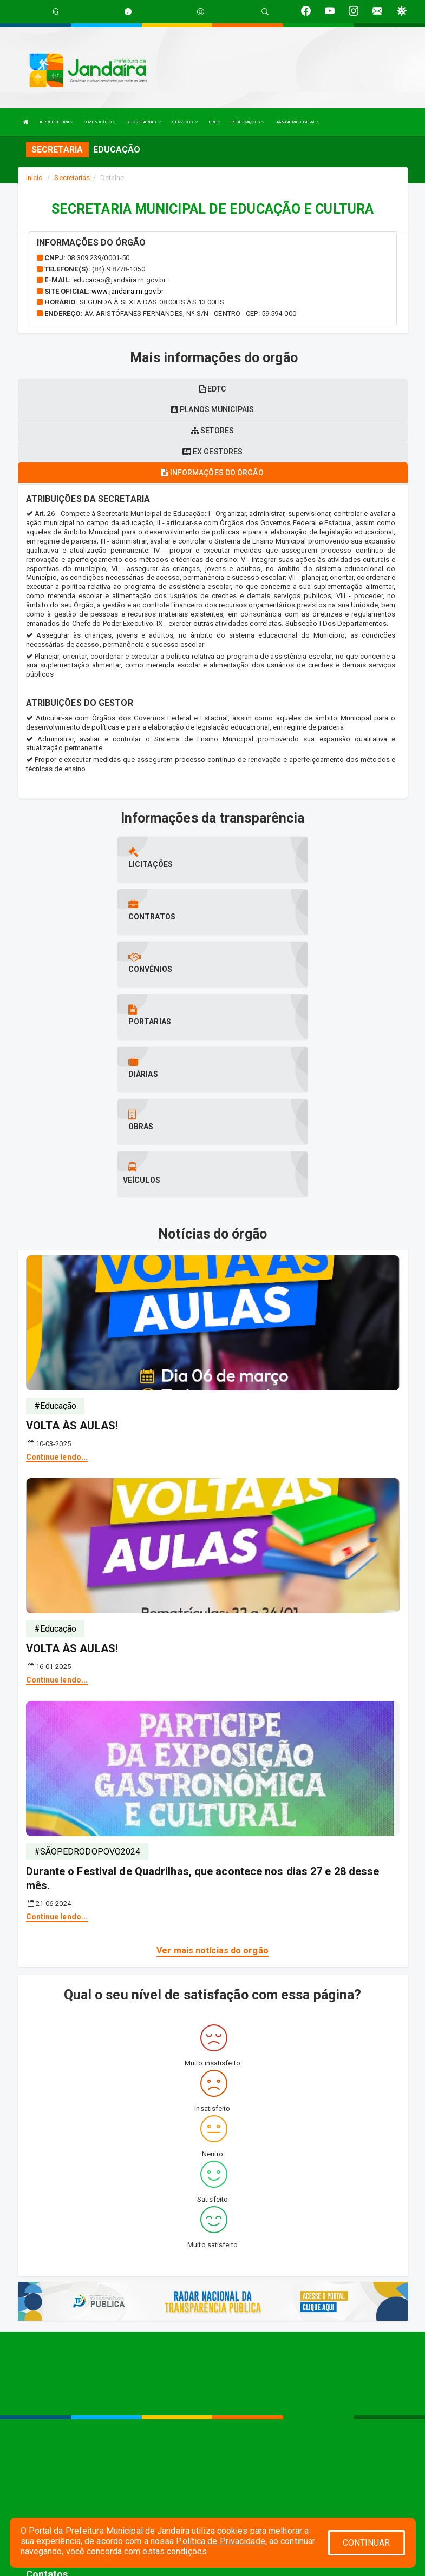  I want to click on Secretarias, so click(72, 178).